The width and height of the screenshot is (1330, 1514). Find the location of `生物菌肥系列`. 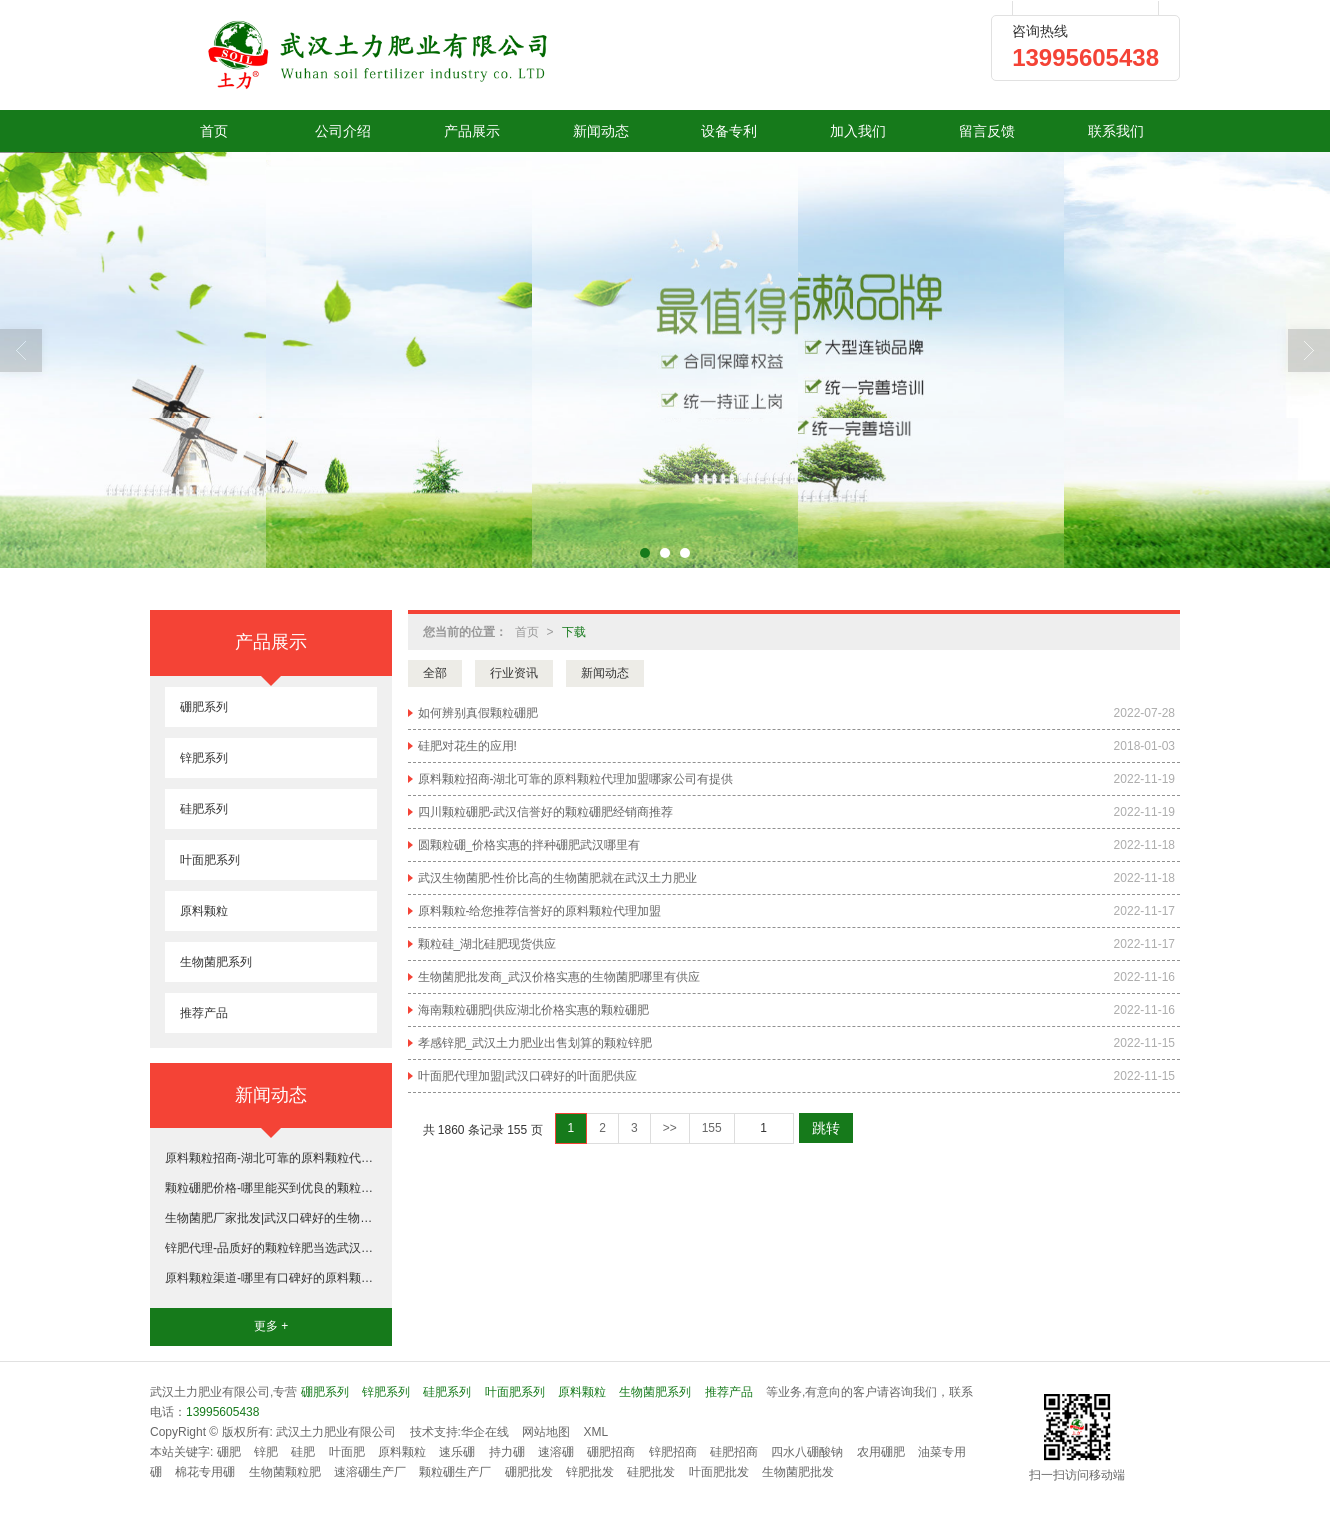

生物菌肥系列 is located at coordinates (216, 962).